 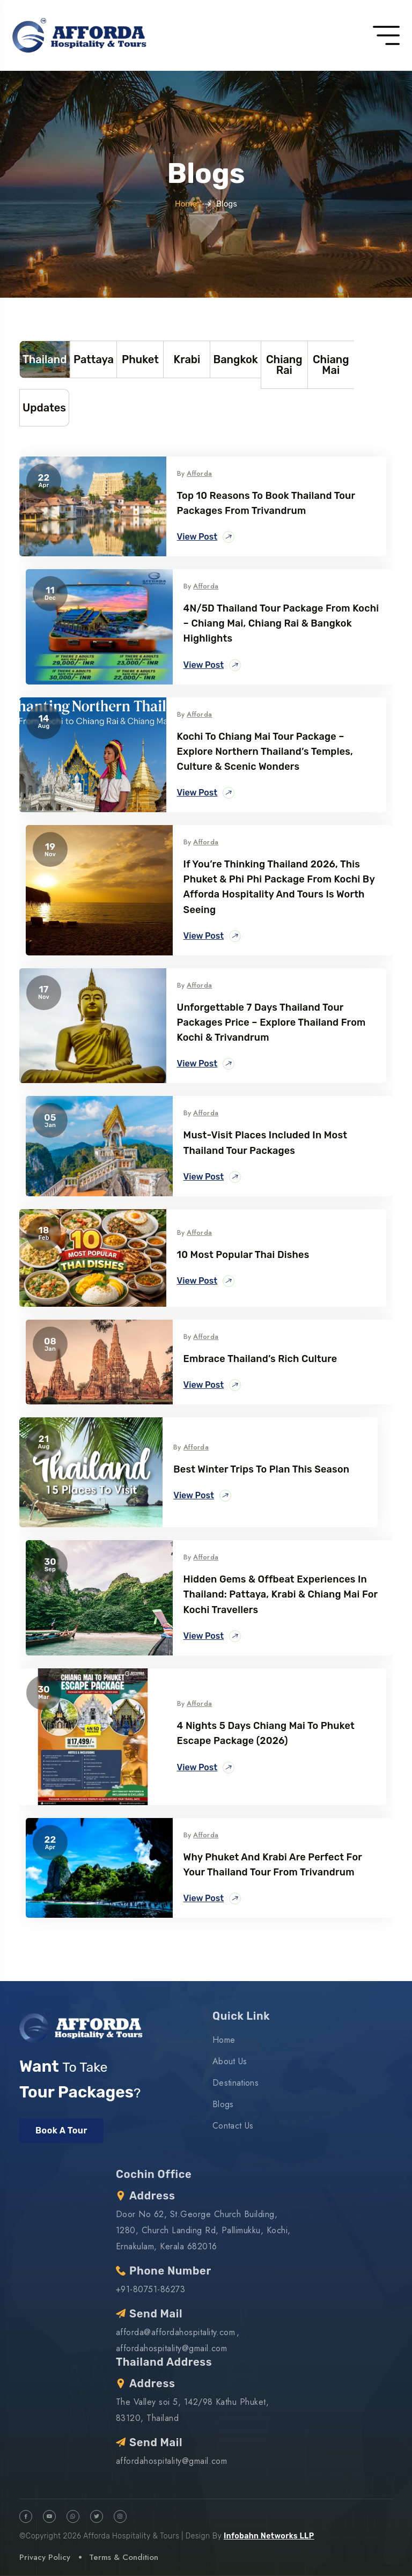 What do you see at coordinates (280, 1594) in the screenshot?
I see `Hidden Gems & Offbeat Experiences in Thailand: Pattaya, Krabi & Chiang Mai for Kochi Travellers` at bounding box center [280, 1594].